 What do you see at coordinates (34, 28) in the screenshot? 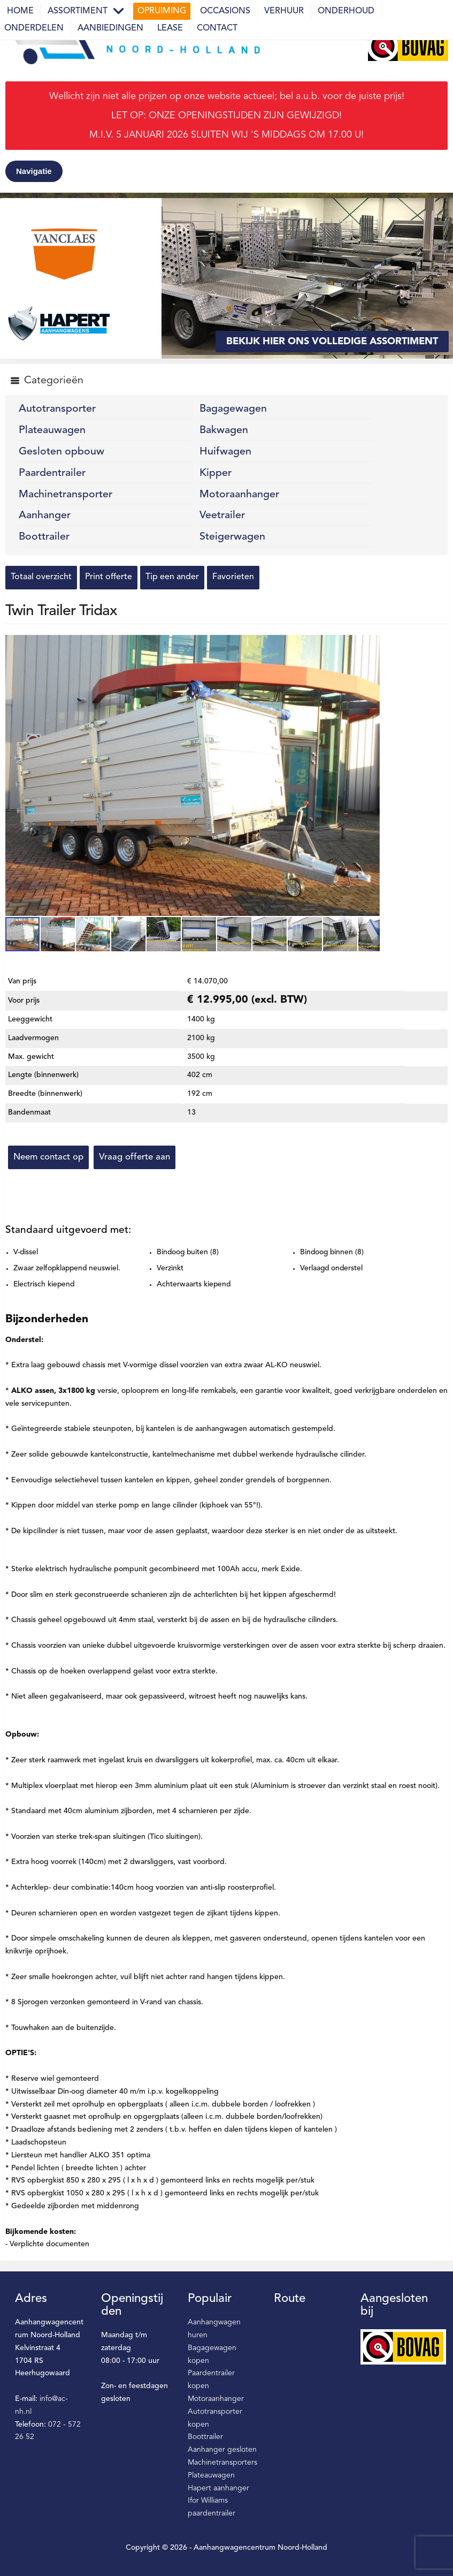
I see `Onderdelen` at bounding box center [34, 28].